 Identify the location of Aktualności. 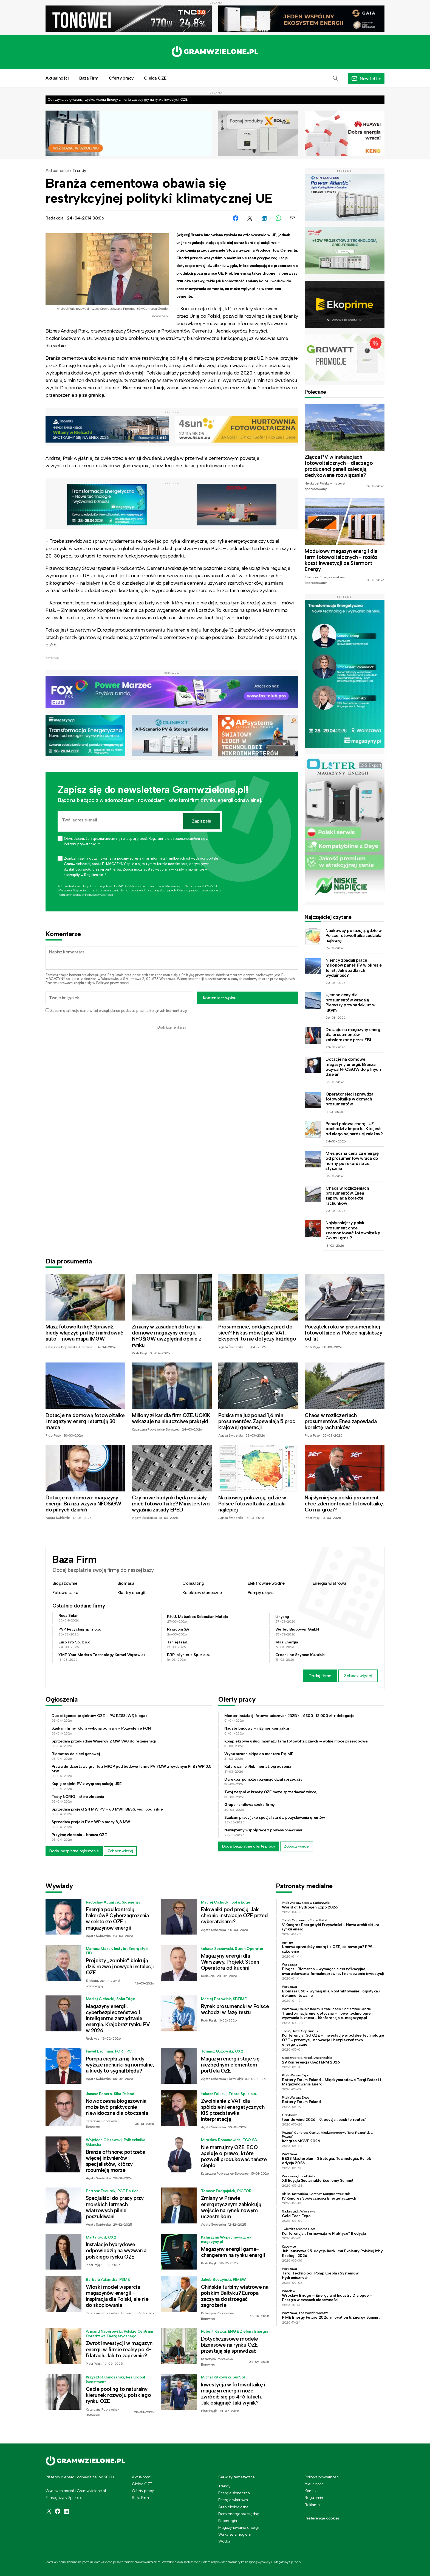
(57, 78).